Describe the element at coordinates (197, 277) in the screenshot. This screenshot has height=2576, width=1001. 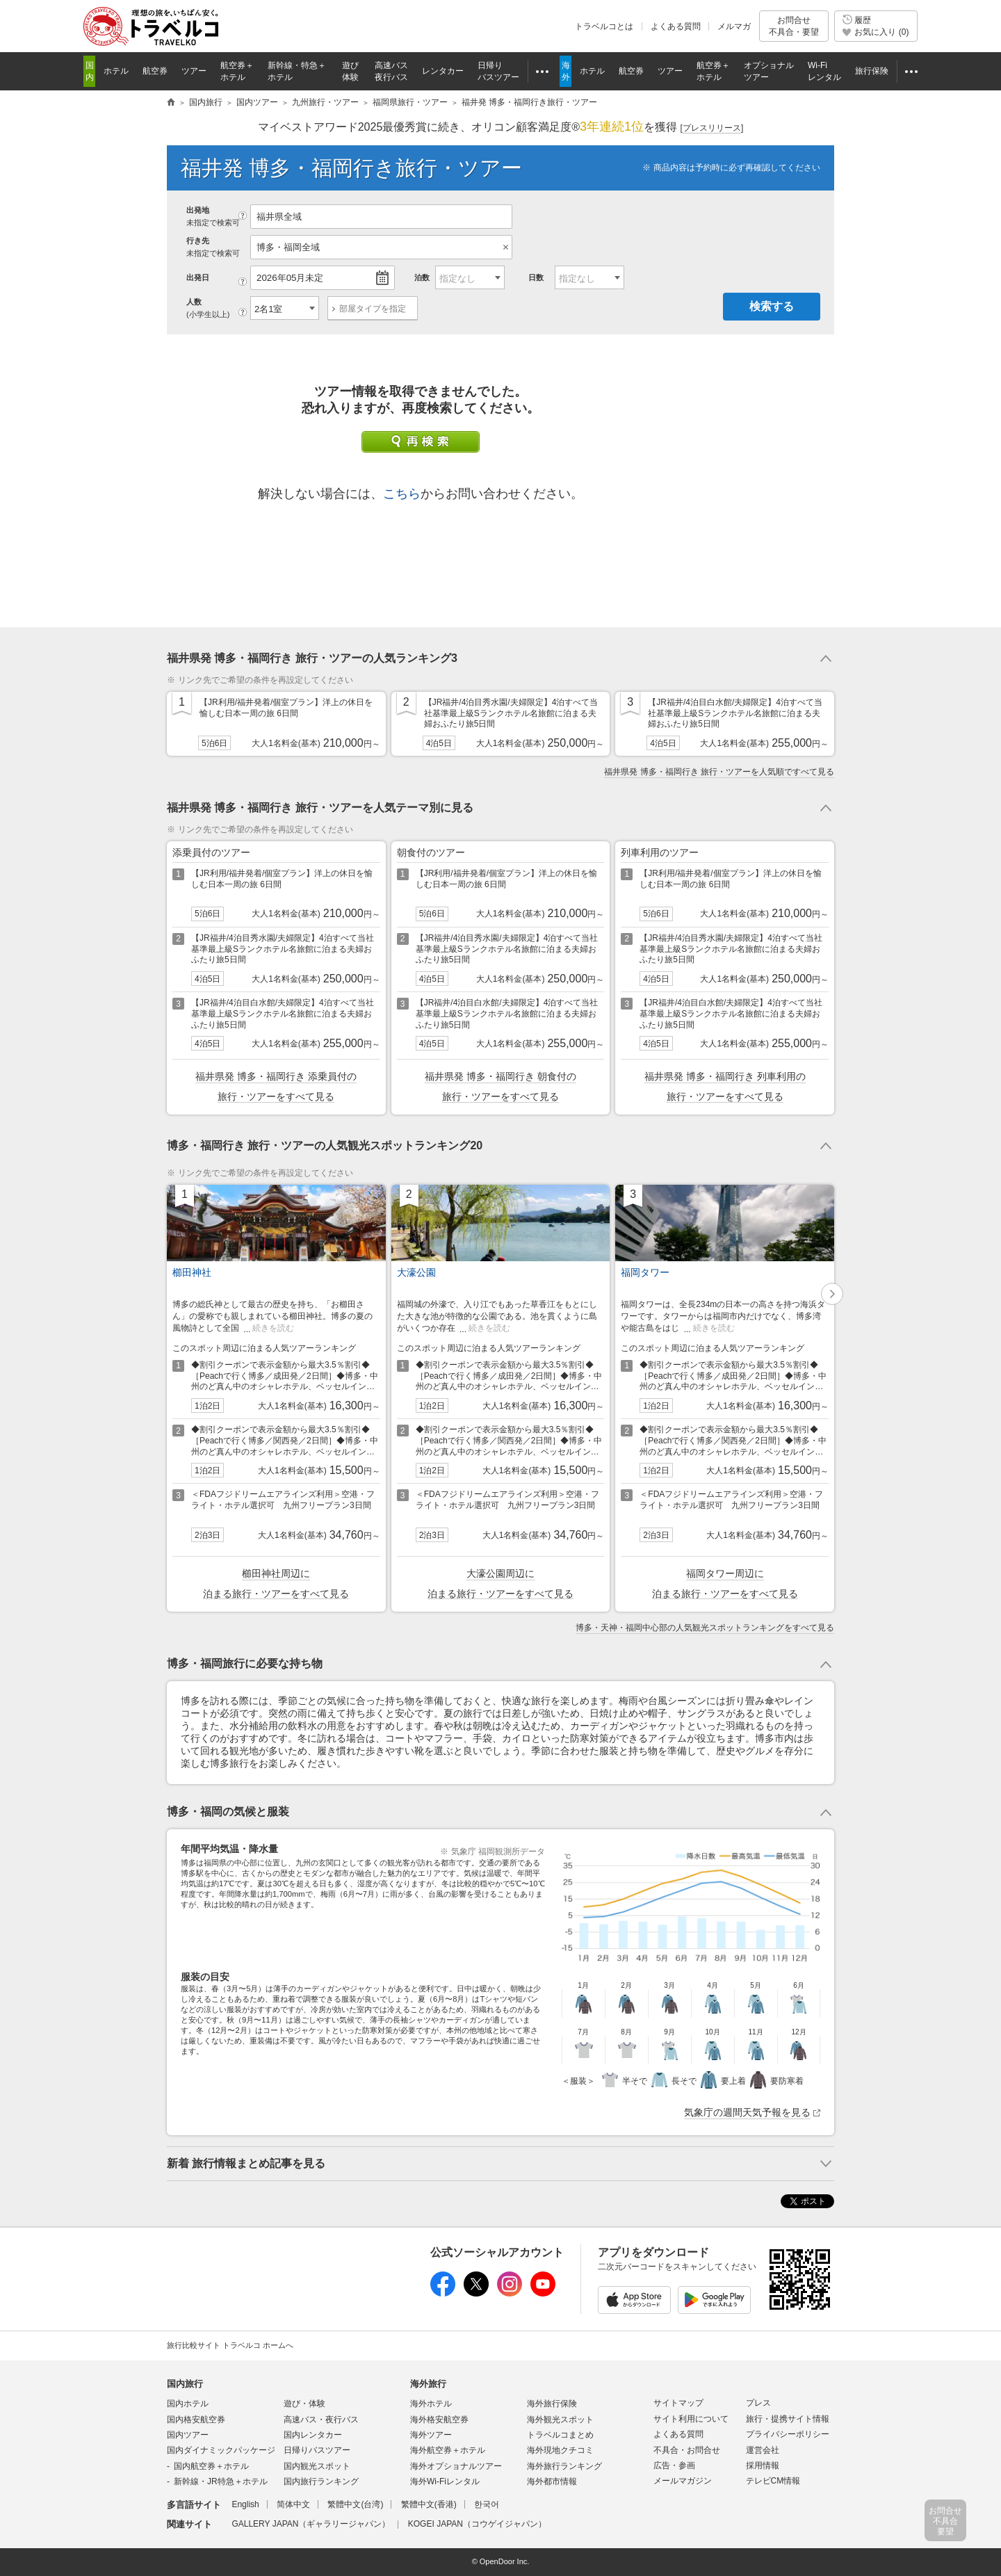
I see `出発日` at that location.